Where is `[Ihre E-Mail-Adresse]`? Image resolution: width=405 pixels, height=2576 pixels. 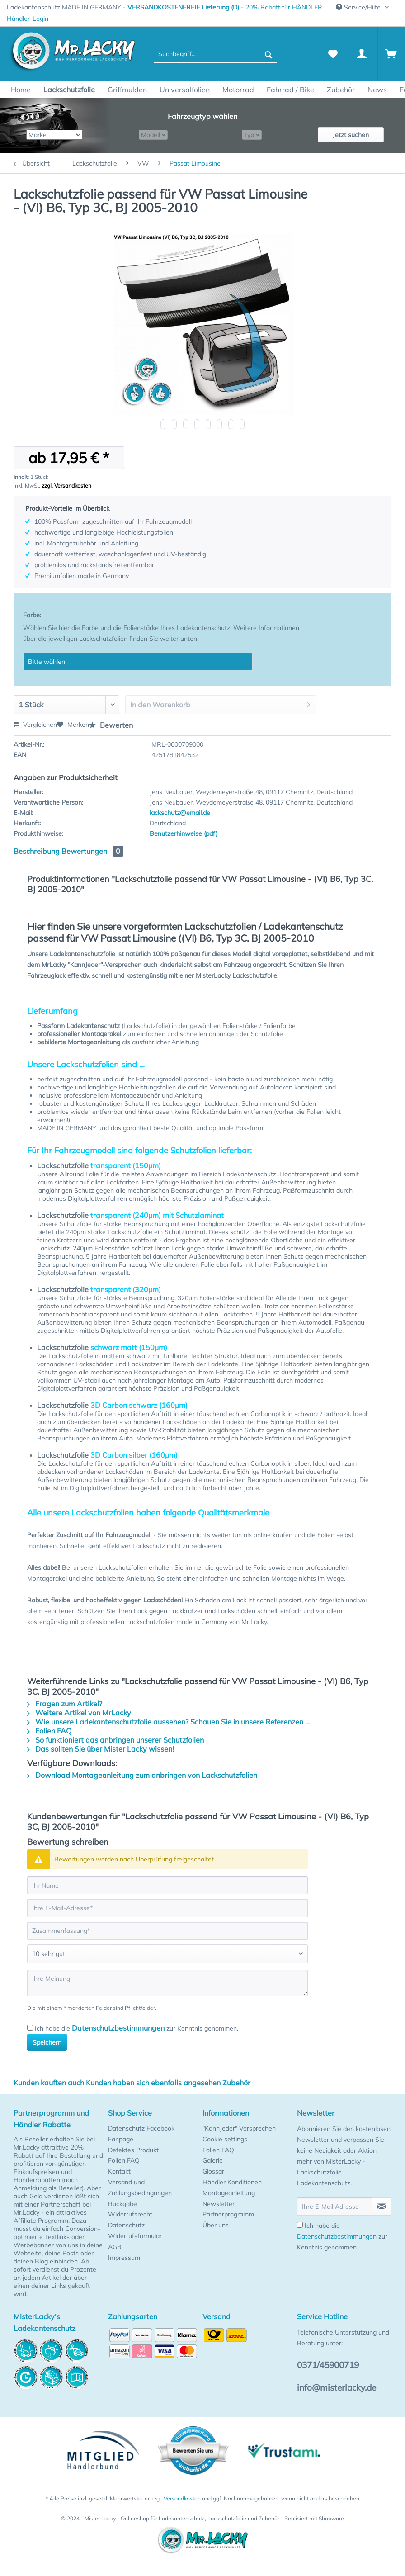 [Ihre E-Mail-Adresse] is located at coordinates (167, 1908).